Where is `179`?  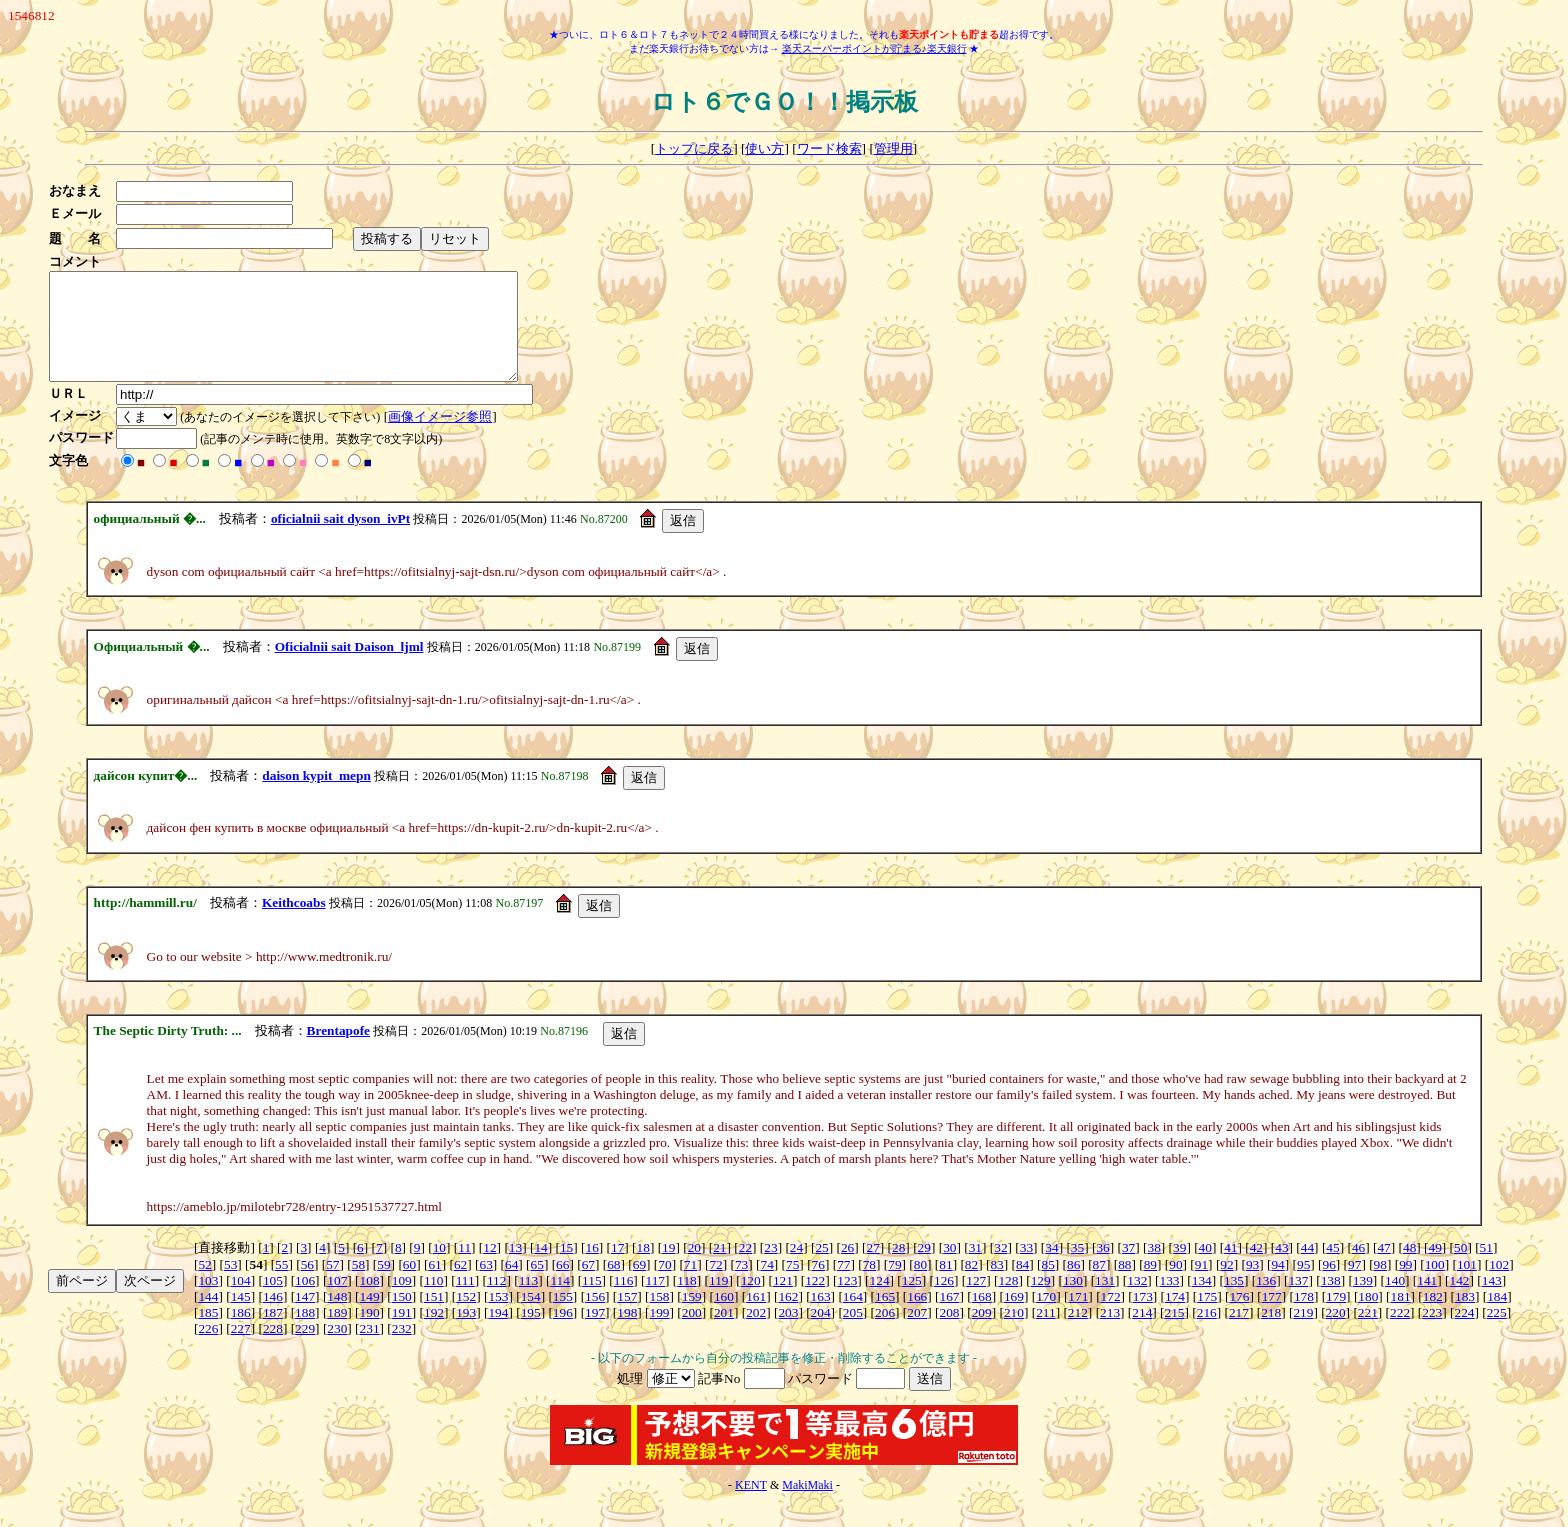
179 is located at coordinates (1336, 1317).